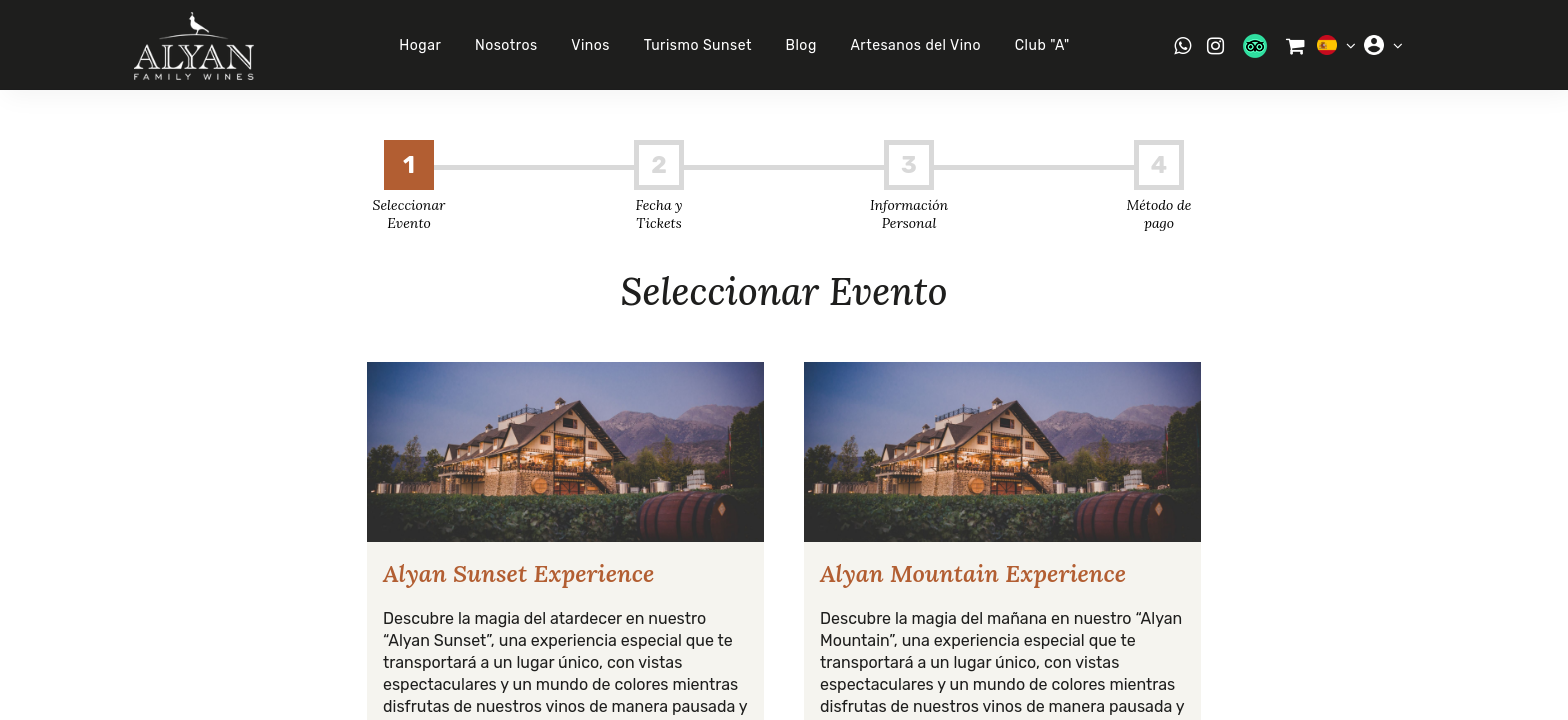 This screenshot has width=1568, height=720. What do you see at coordinates (506, 45) in the screenshot?
I see `Nosotros` at bounding box center [506, 45].